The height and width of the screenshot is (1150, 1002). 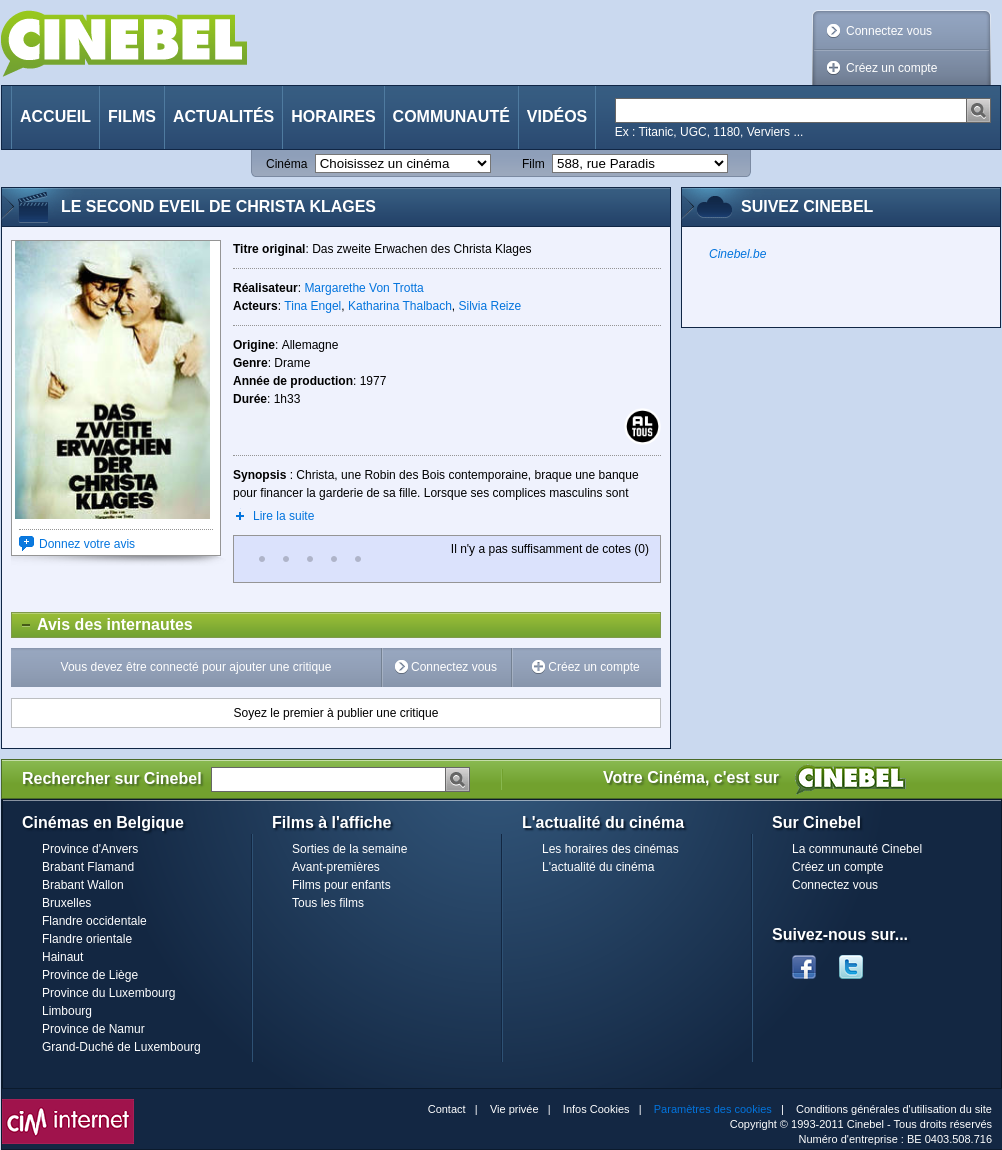 I want to click on Film, so click(x=533, y=164).